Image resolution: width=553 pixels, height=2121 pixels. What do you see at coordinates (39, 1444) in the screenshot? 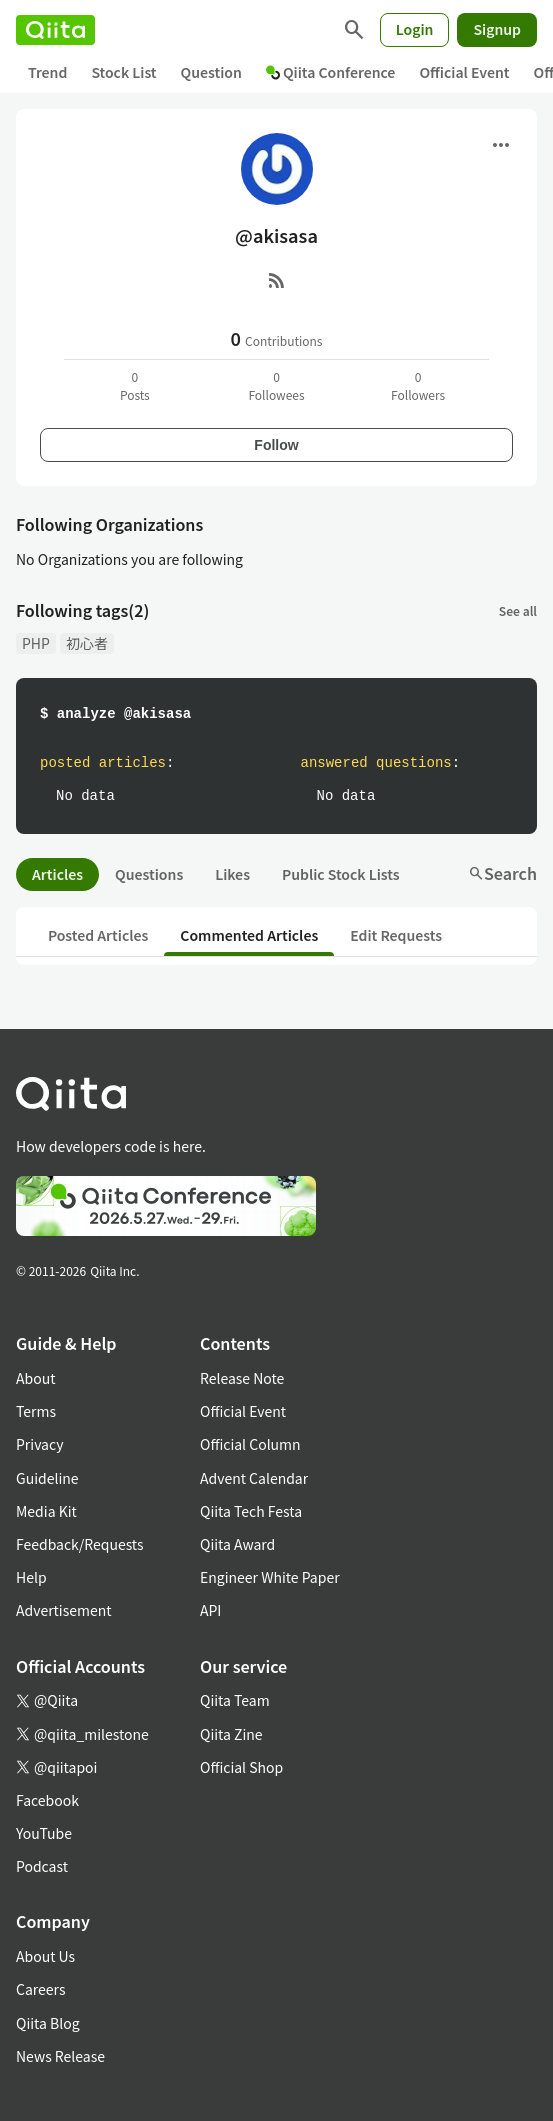
I see `Privacy` at bounding box center [39, 1444].